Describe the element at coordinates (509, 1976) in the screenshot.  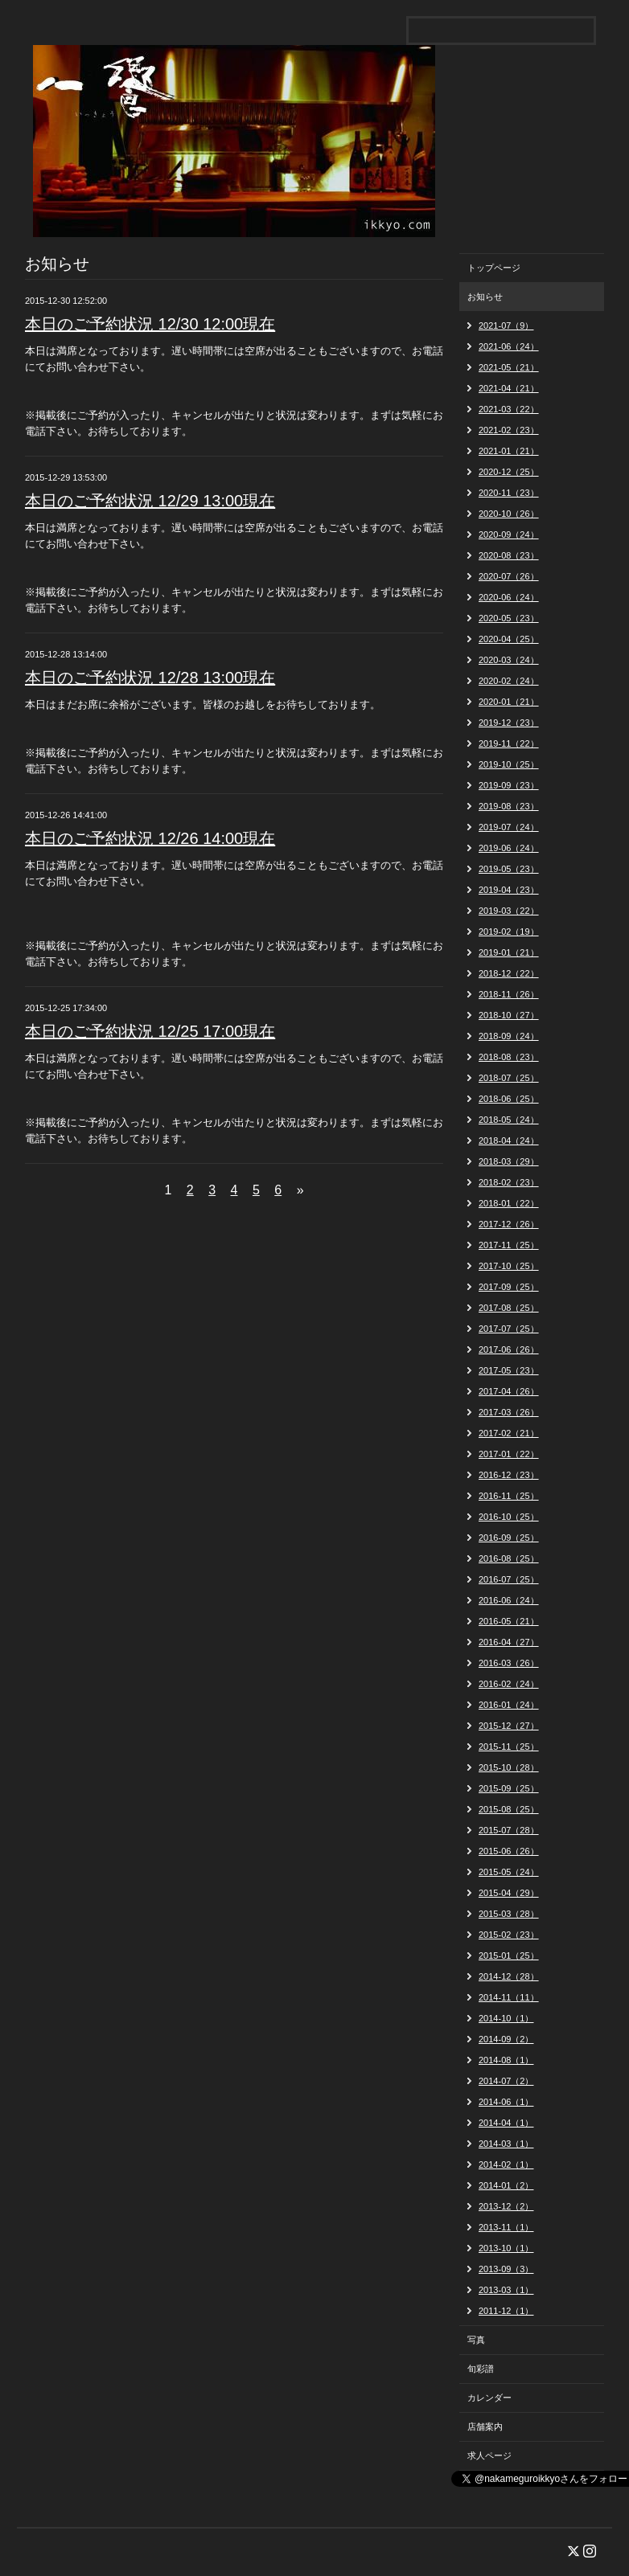
I see `2014-12（28）` at that location.